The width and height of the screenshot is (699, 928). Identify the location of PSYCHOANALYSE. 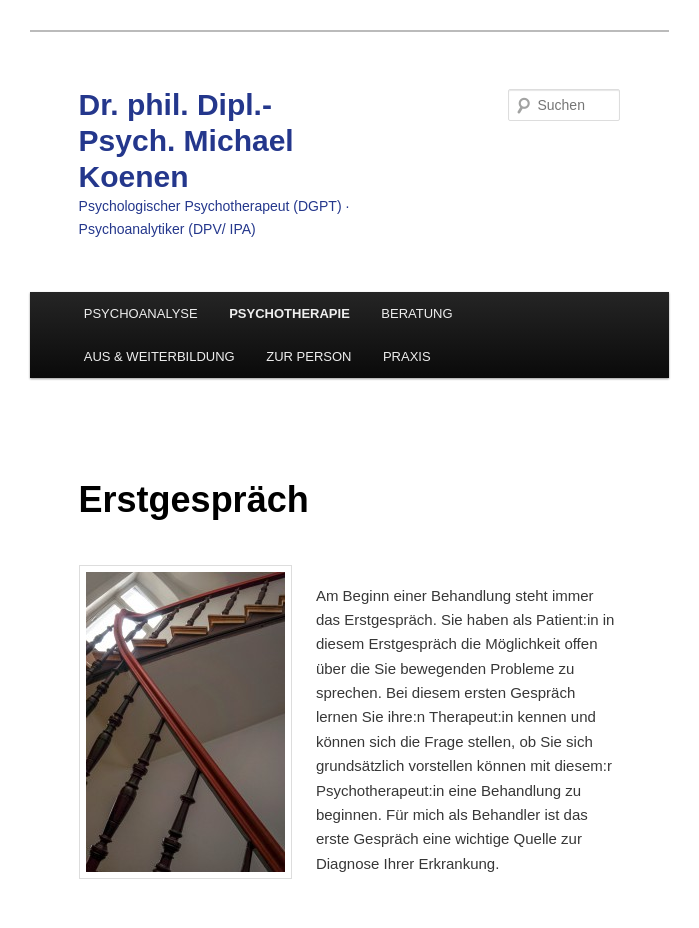
(141, 313).